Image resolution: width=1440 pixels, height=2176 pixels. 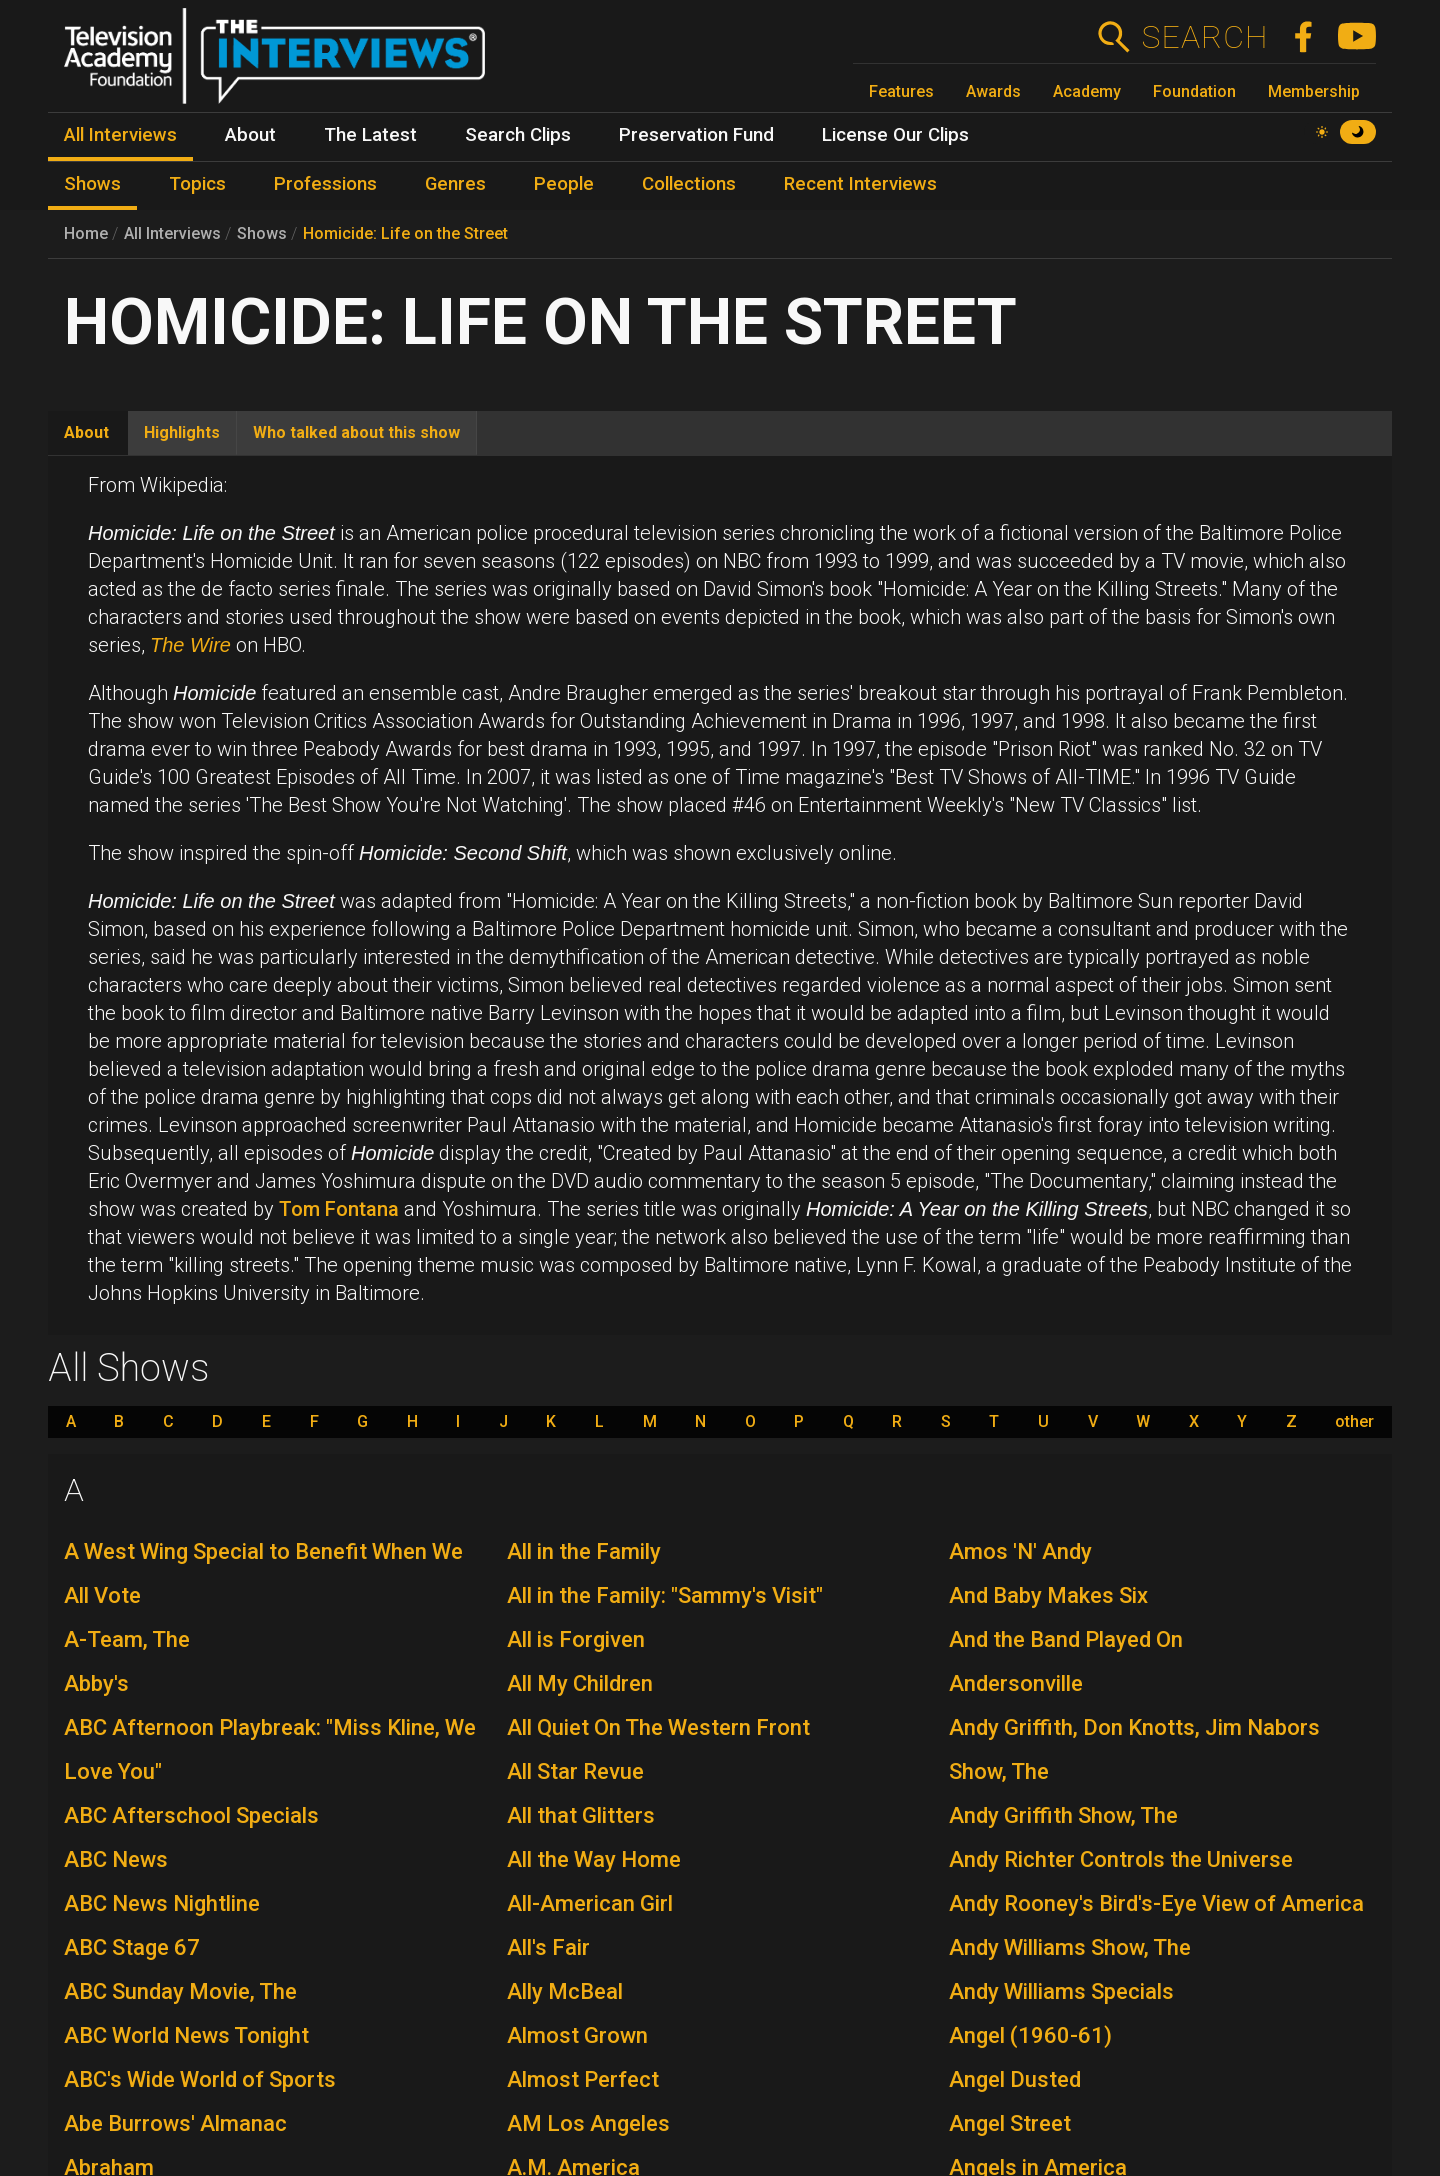 What do you see at coordinates (455, 184) in the screenshot?
I see `Genres [menuitem]` at bounding box center [455, 184].